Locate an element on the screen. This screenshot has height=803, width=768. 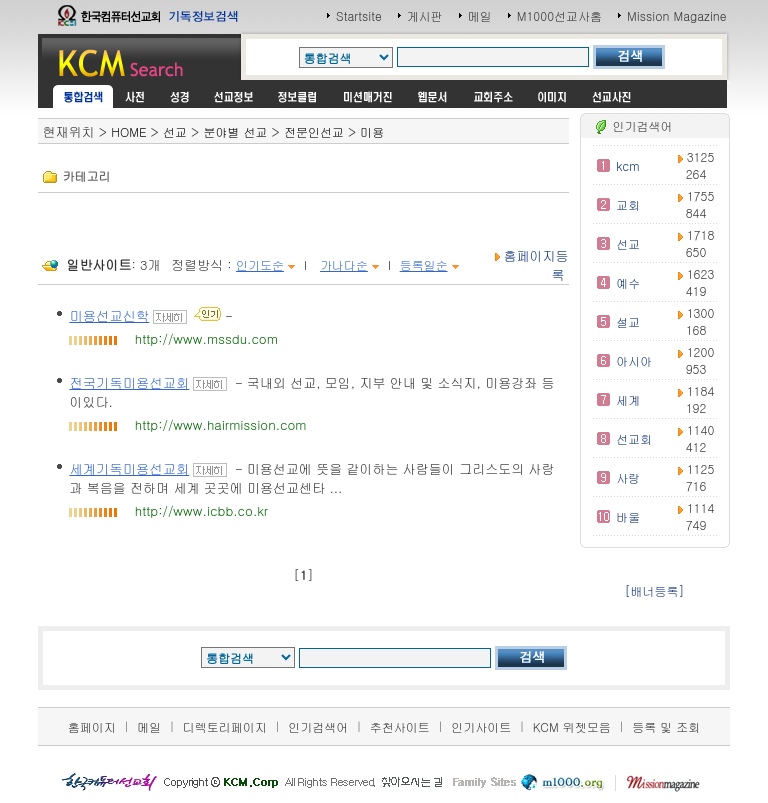
추천사이트 is located at coordinates (400, 726).